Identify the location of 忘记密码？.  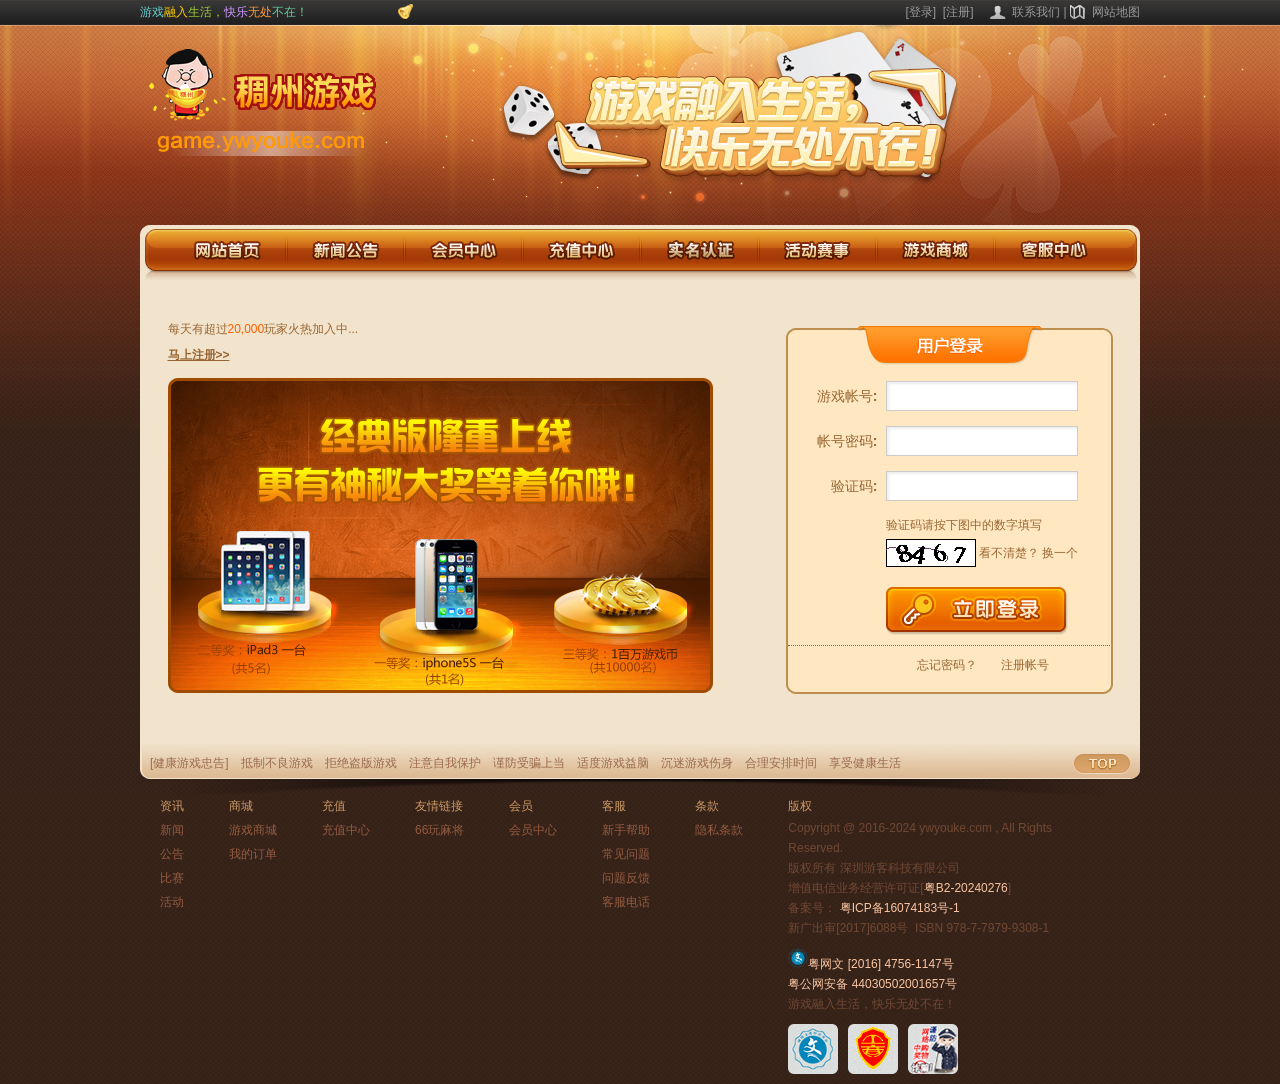
(947, 665).